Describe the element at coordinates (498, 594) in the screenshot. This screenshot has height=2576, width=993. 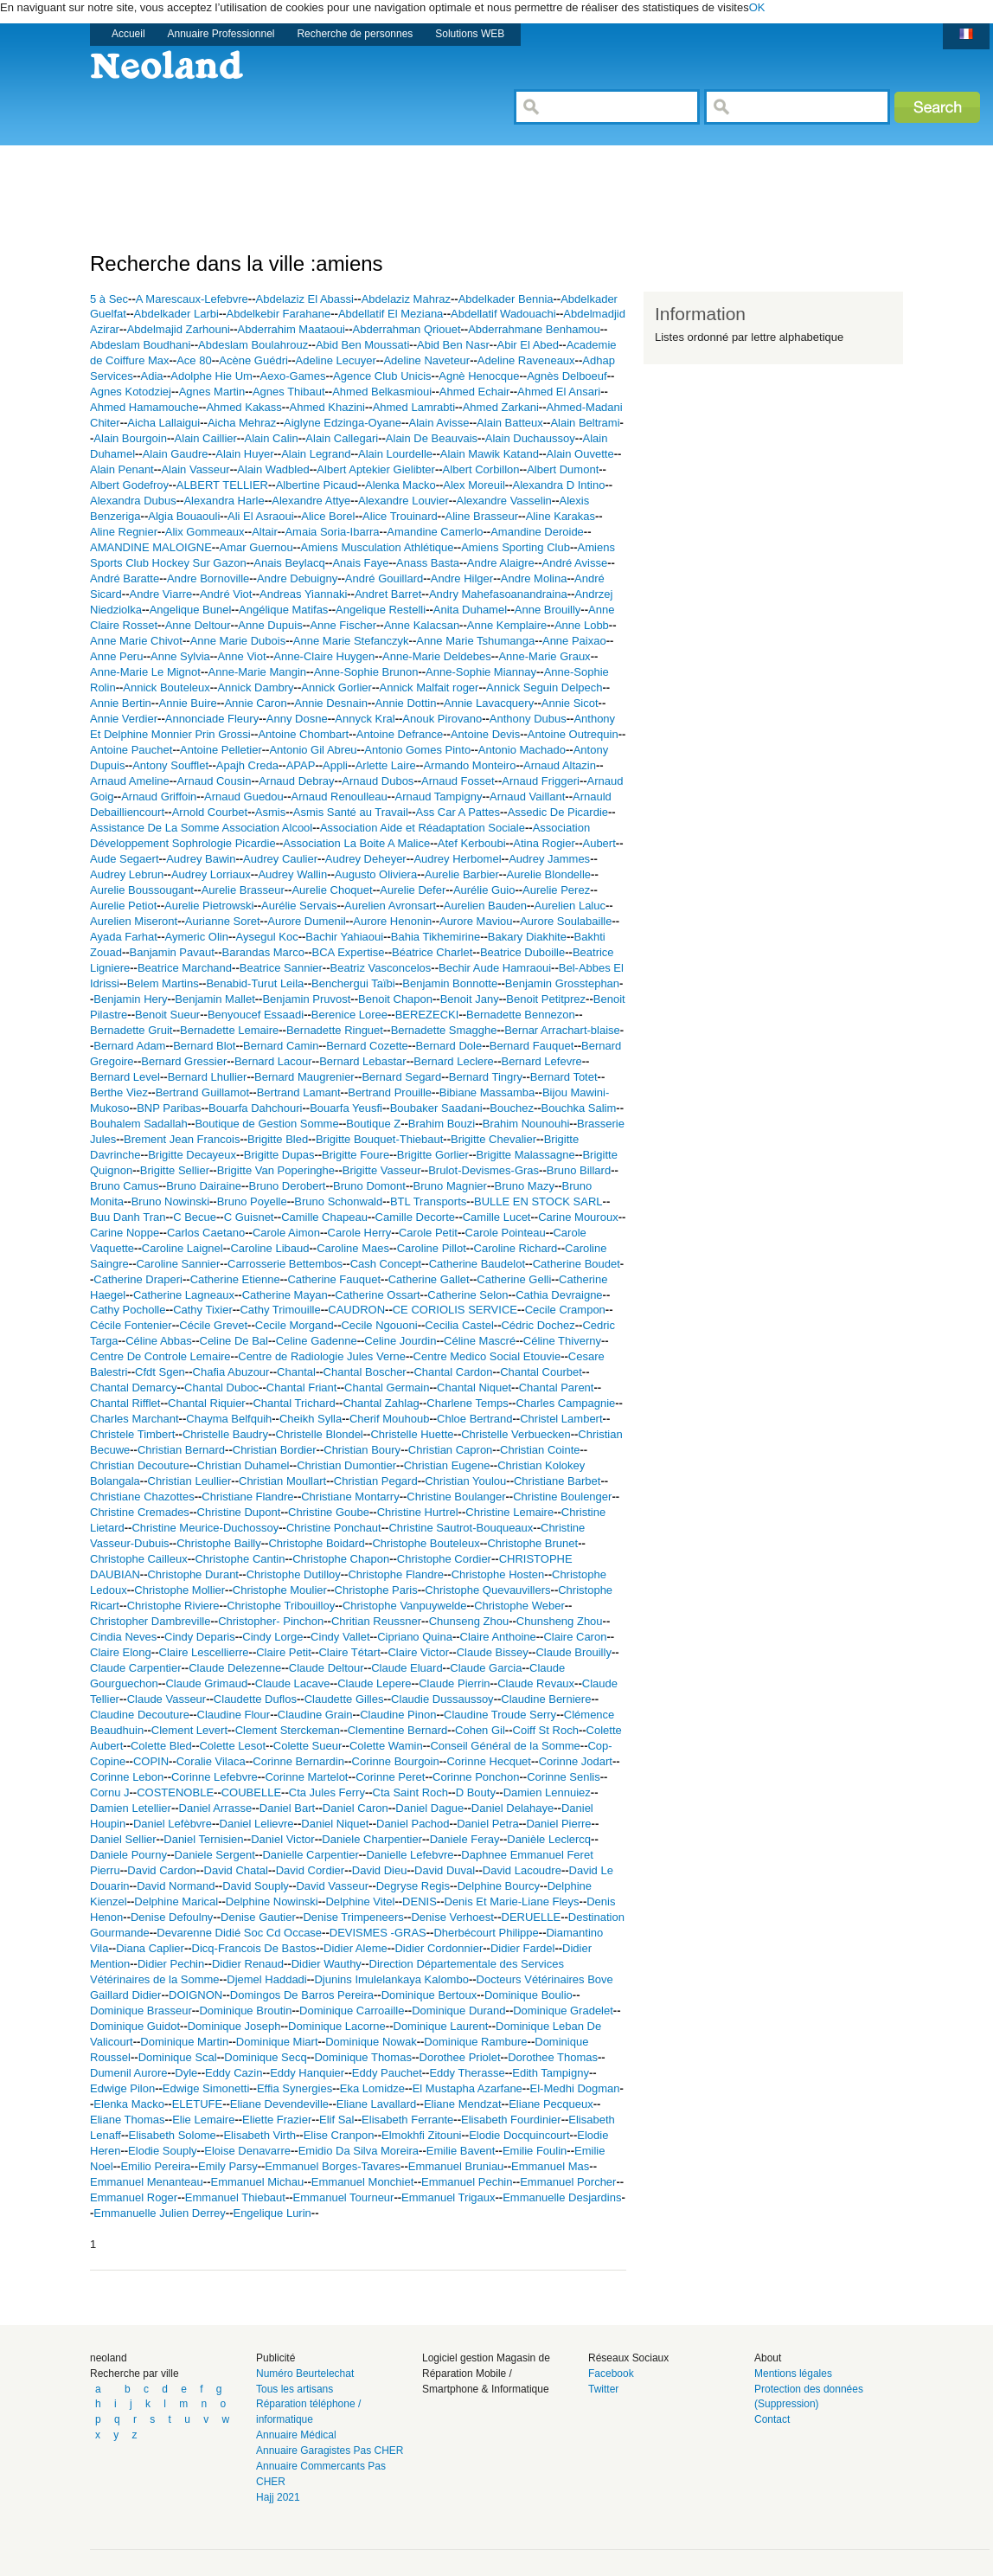
I see `Andry Mahefasoanandraina` at that location.